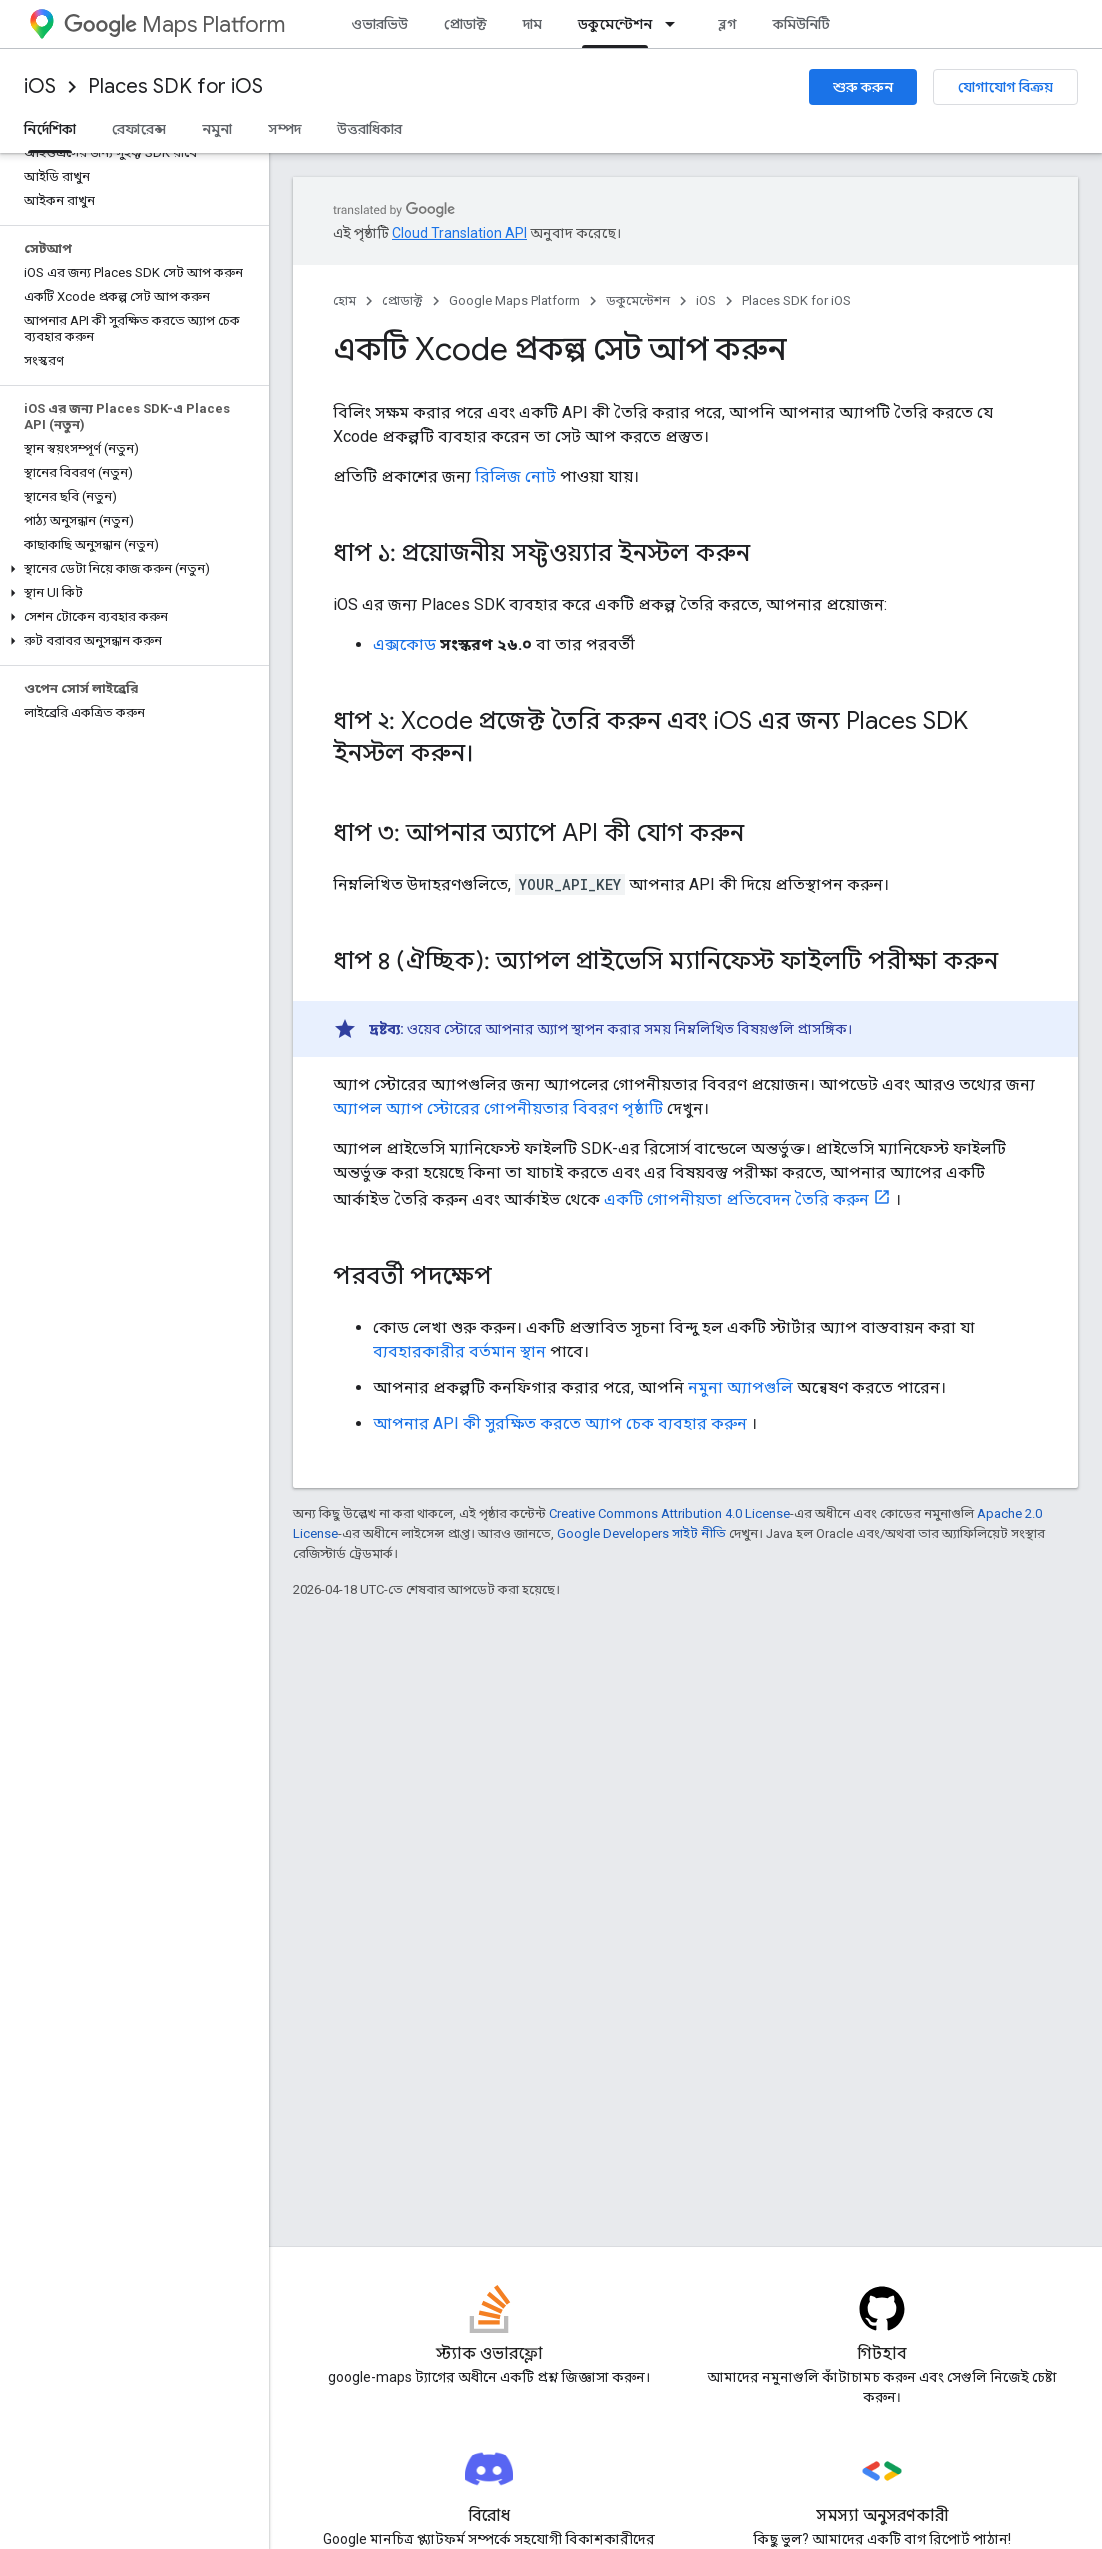  What do you see at coordinates (560, 1423) in the screenshot?
I see `আপনার API কী সুরক্ষিত করতে অ্যাপ চেক ব্যবহার করুন` at bounding box center [560, 1423].